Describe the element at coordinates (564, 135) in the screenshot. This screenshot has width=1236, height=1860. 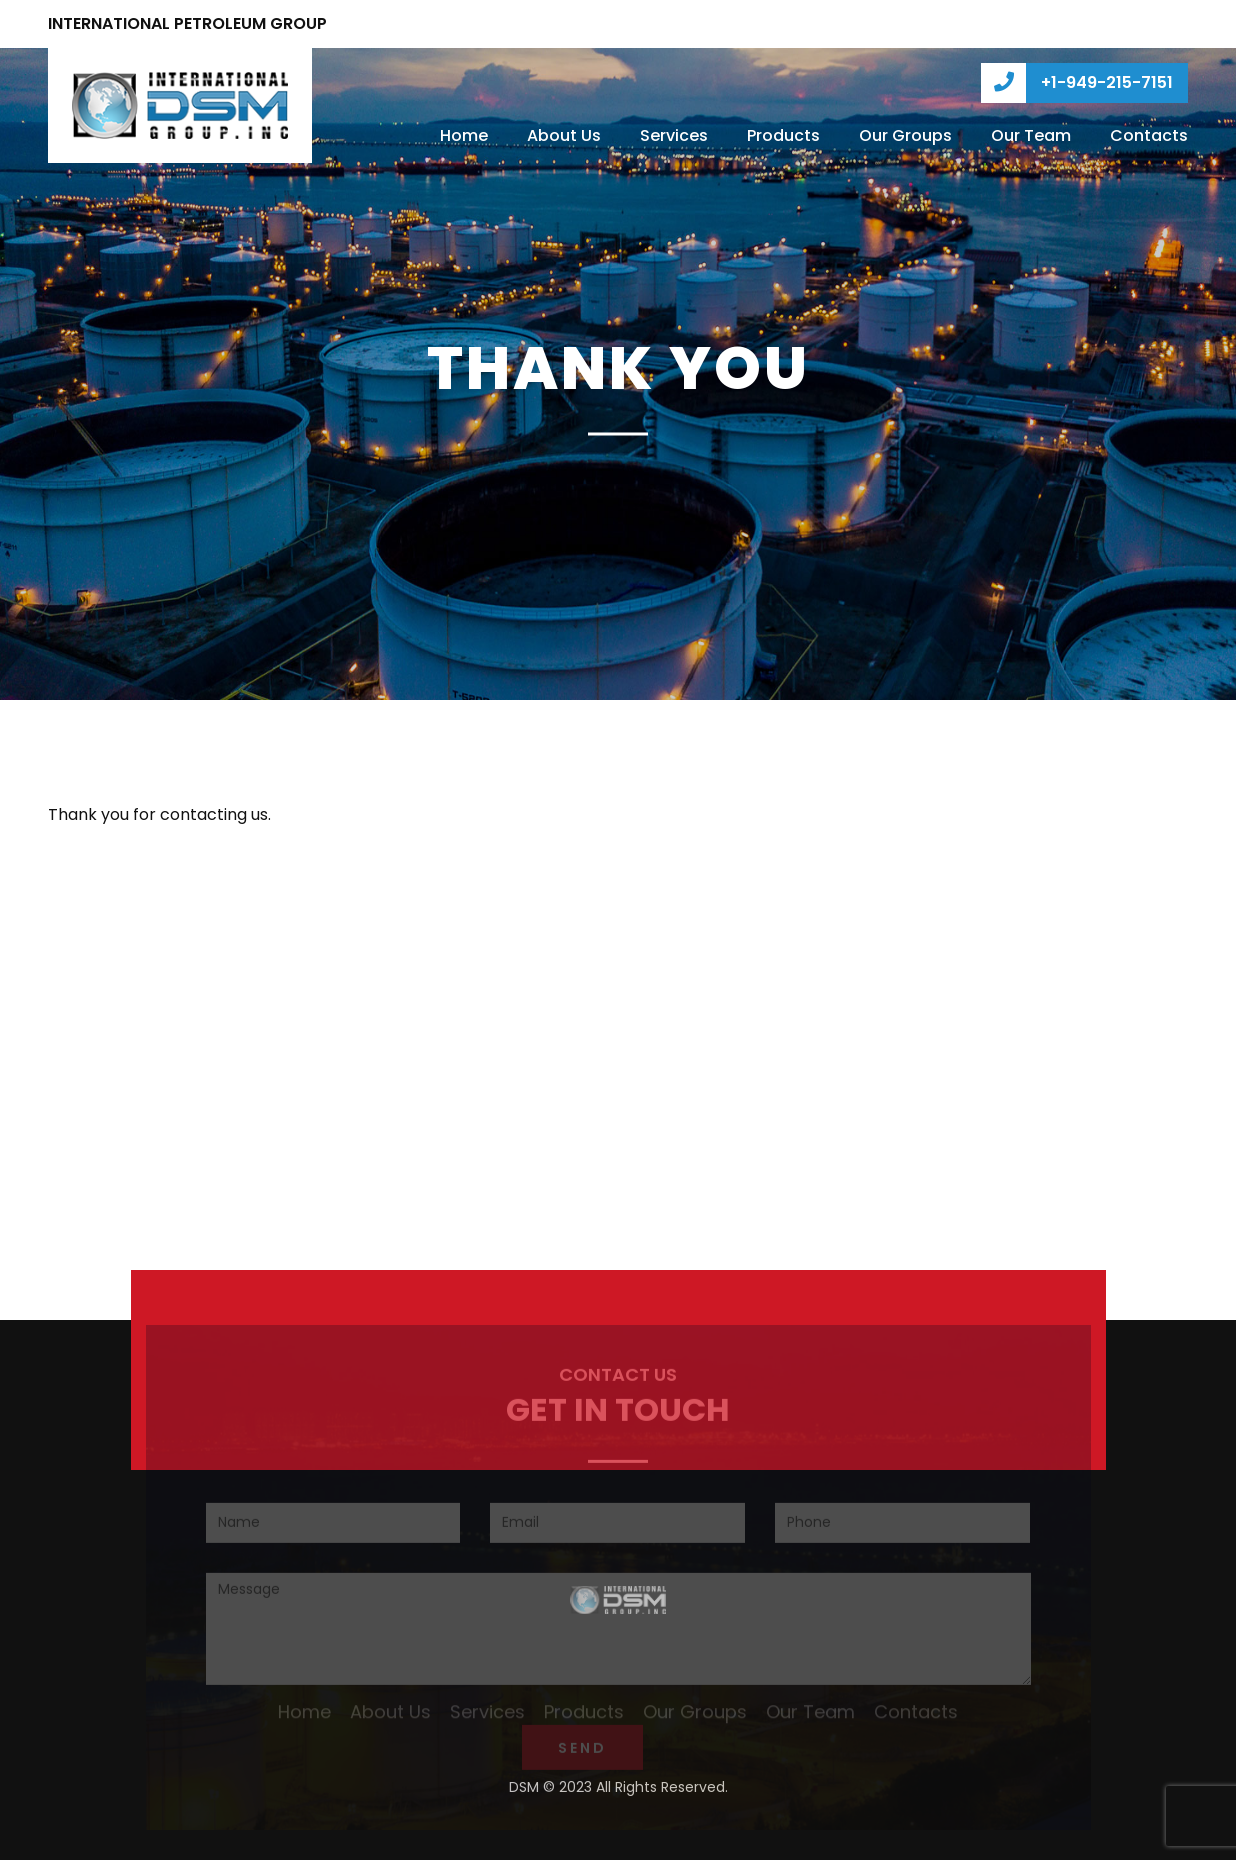
I see `About Us` at that location.